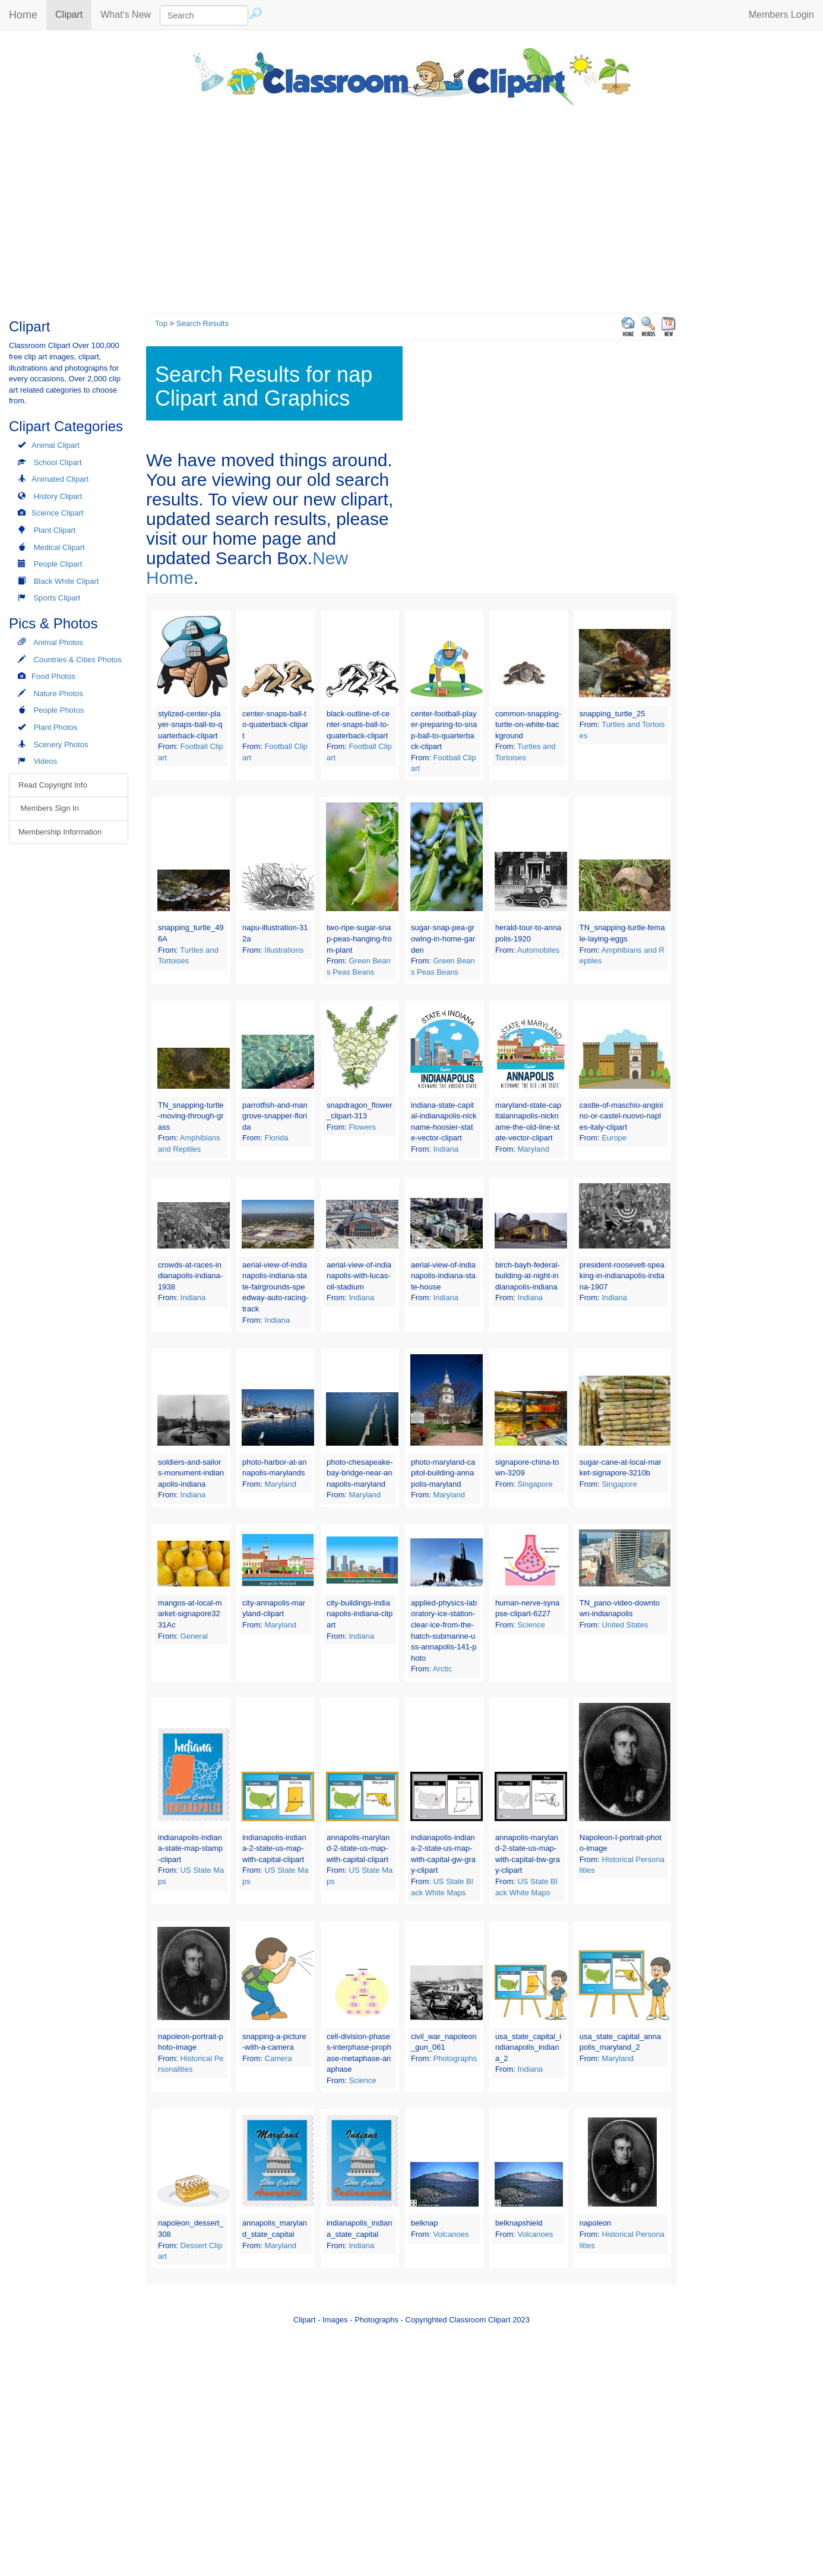 This screenshot has height=2576, width=823. I want to click on People Photos, so click(59, 710).